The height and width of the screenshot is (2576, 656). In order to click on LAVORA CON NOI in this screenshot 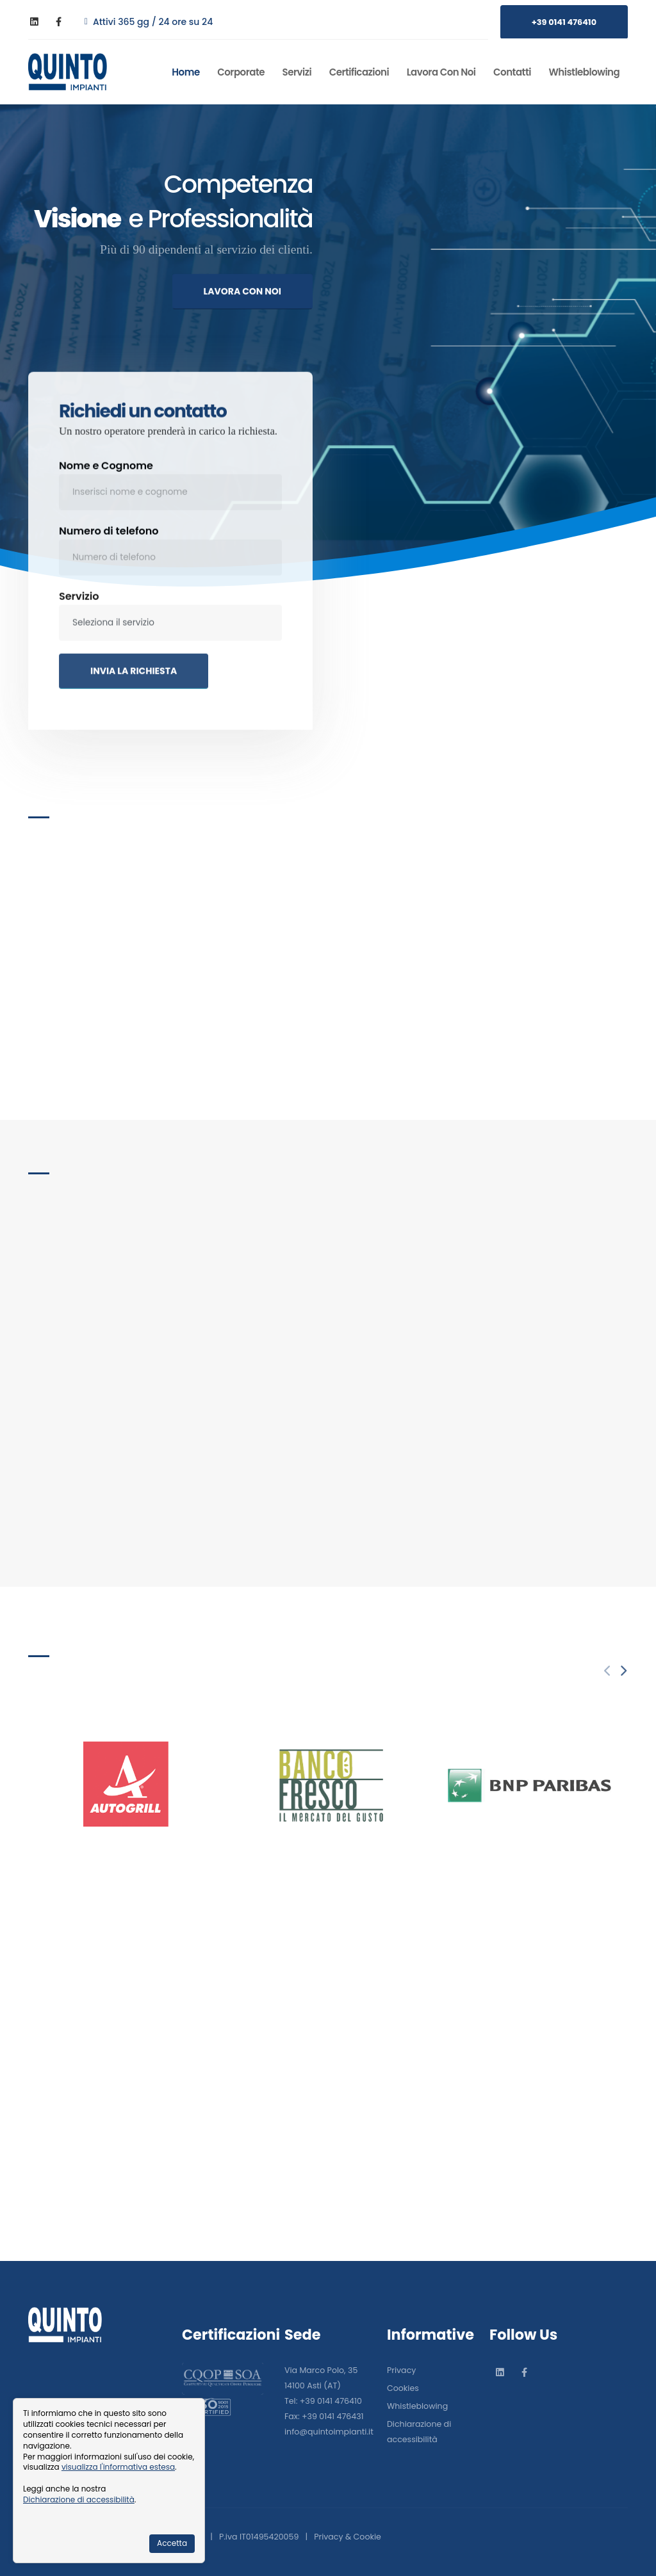, I will do `click(242, 302)`.